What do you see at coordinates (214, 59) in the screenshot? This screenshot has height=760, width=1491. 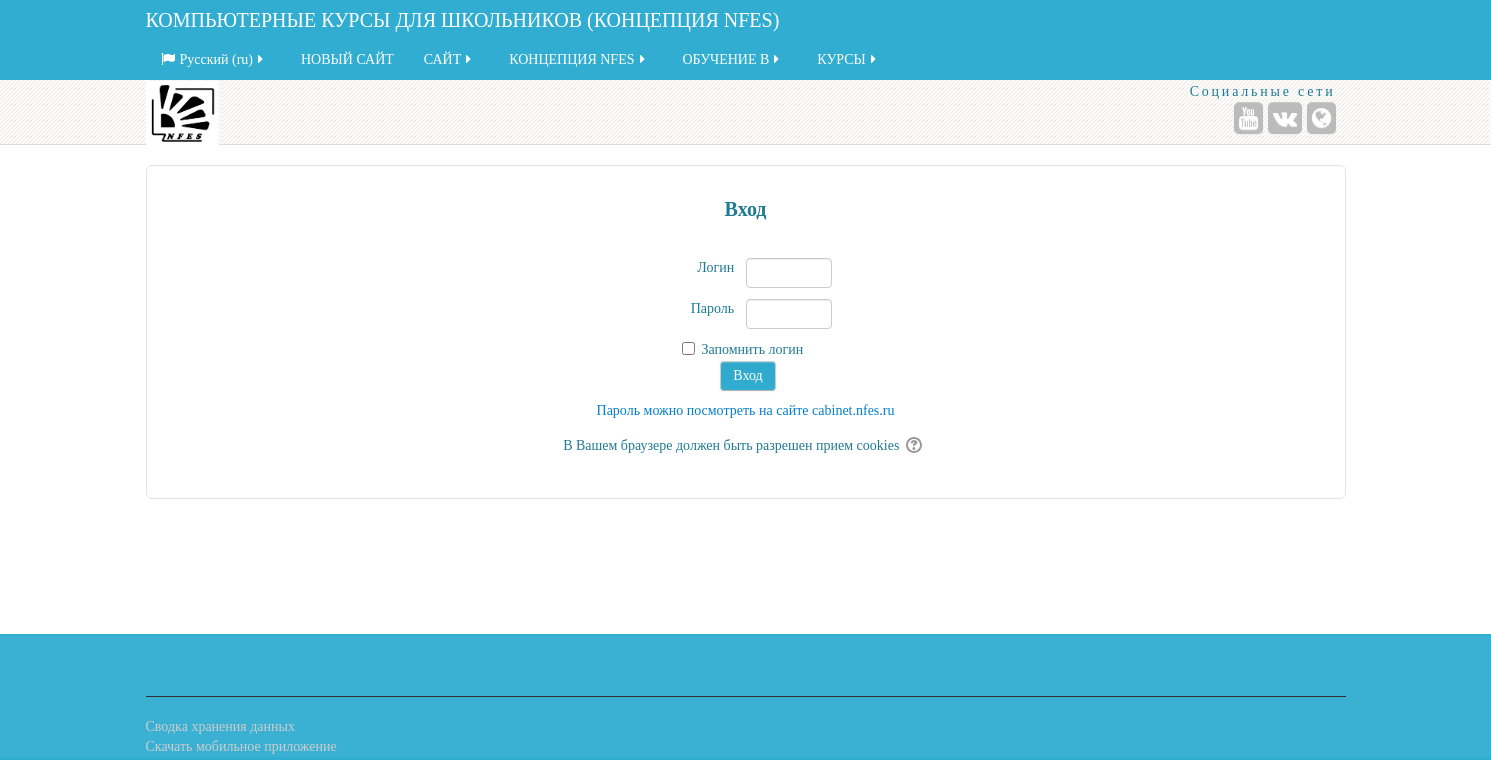 I see `Русский ‎(ru)‎` at bounding box center [214, 59].